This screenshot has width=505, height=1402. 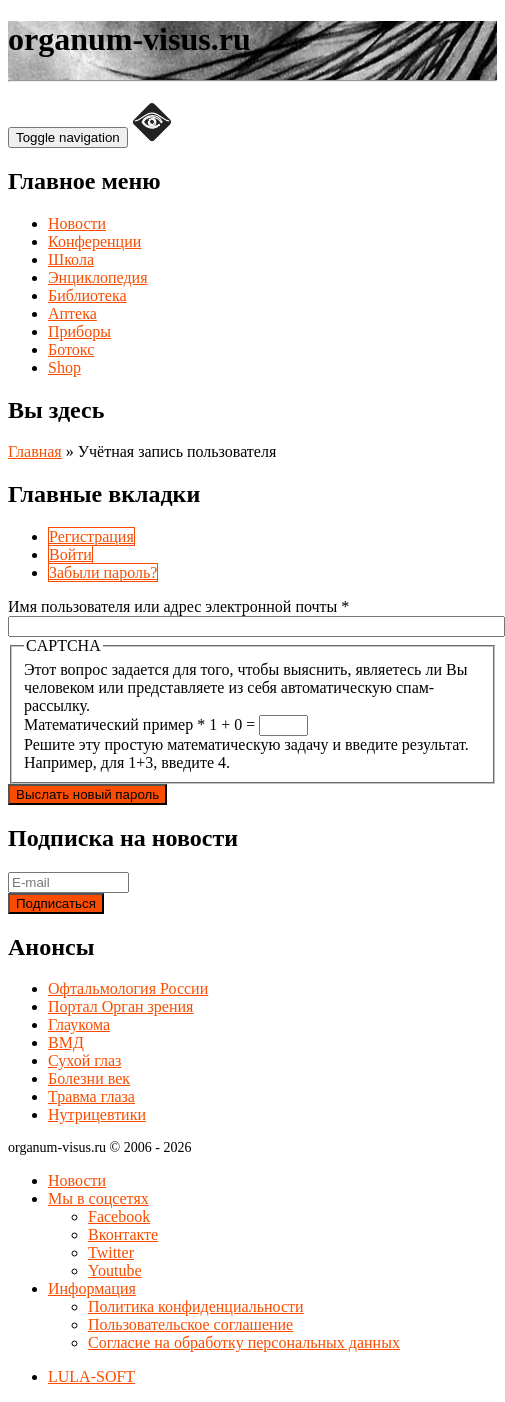 I want to click on Травма глаза, so click(x=91, y=1096).